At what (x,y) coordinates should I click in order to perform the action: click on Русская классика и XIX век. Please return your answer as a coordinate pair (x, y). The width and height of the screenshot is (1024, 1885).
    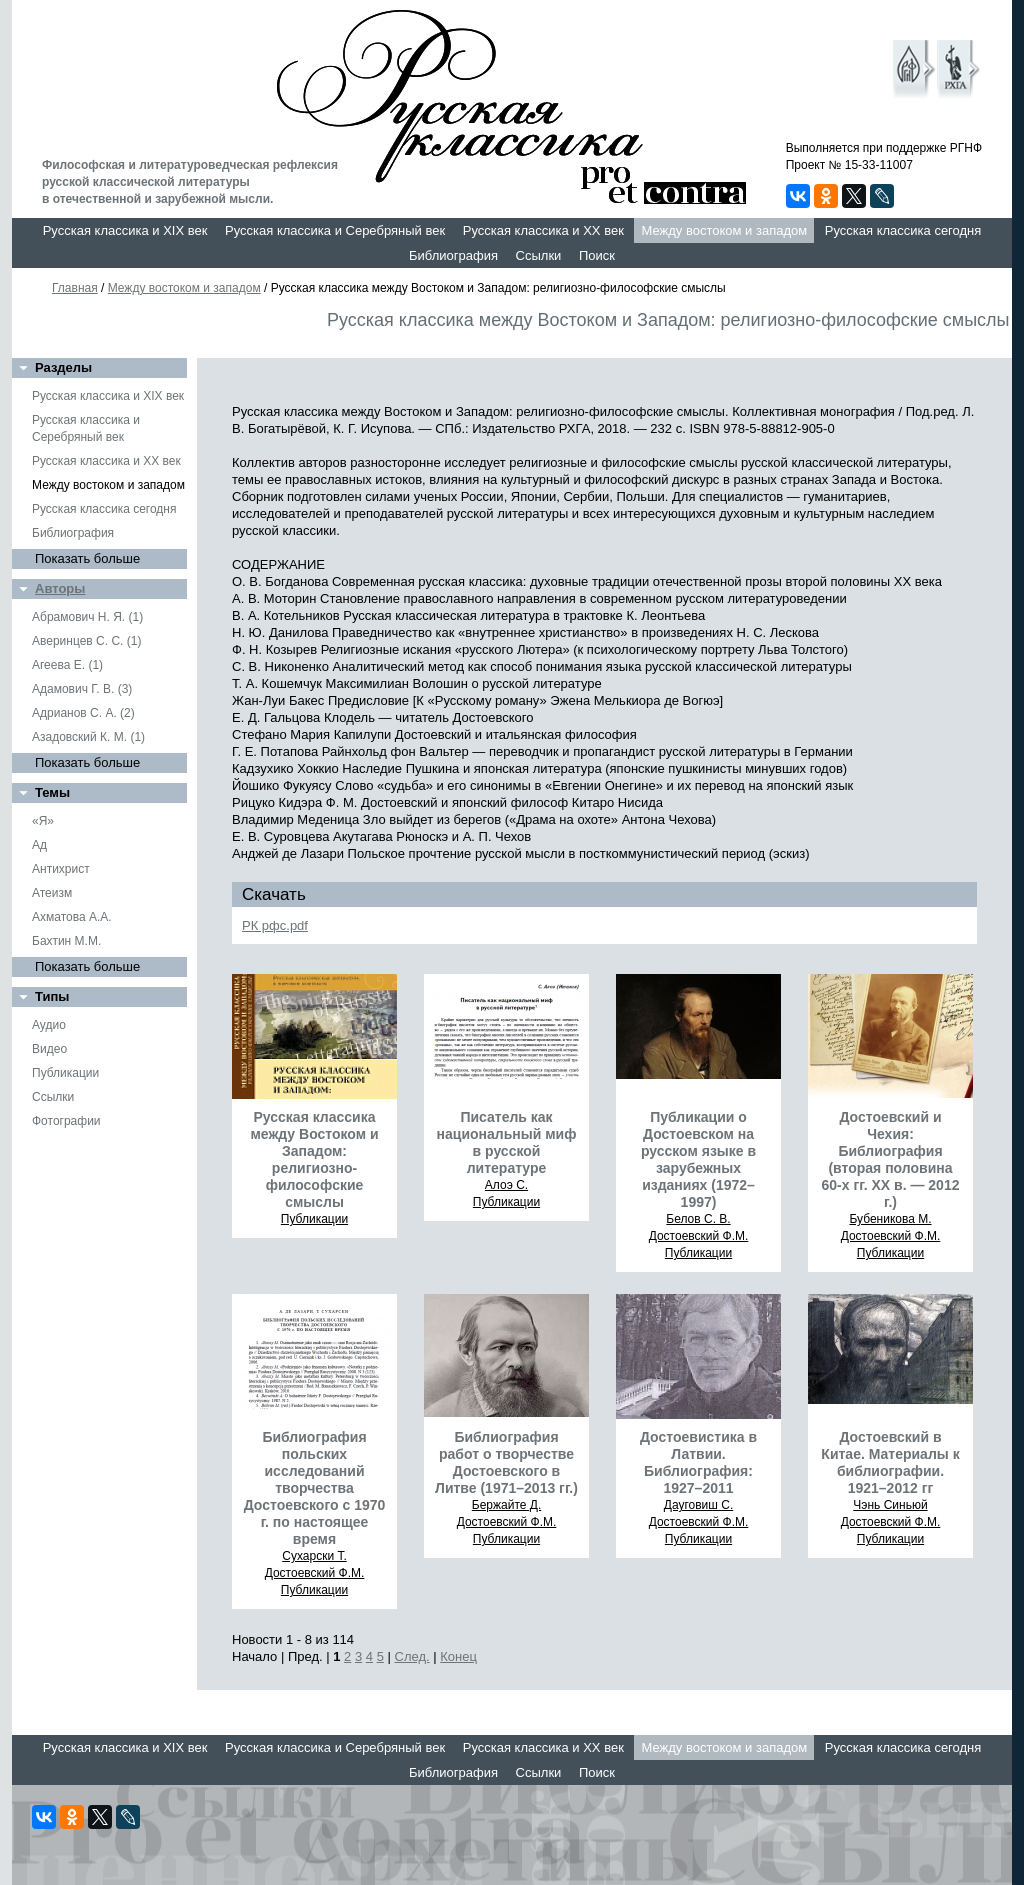
    Looking at the image, I should click on (125, 230).